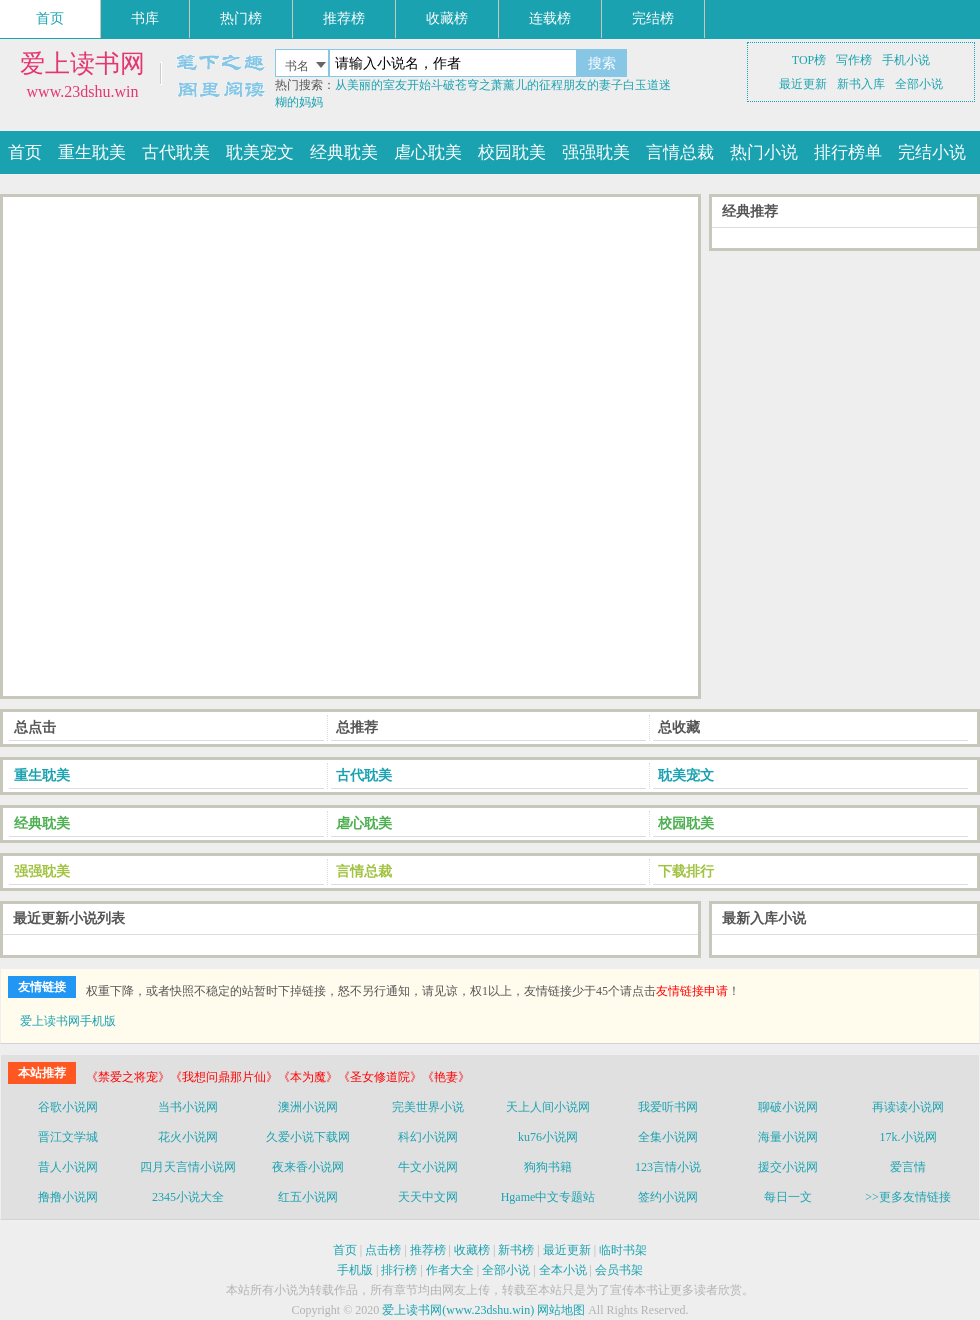  I want to click on 耽美宠文, so click(260, 152).